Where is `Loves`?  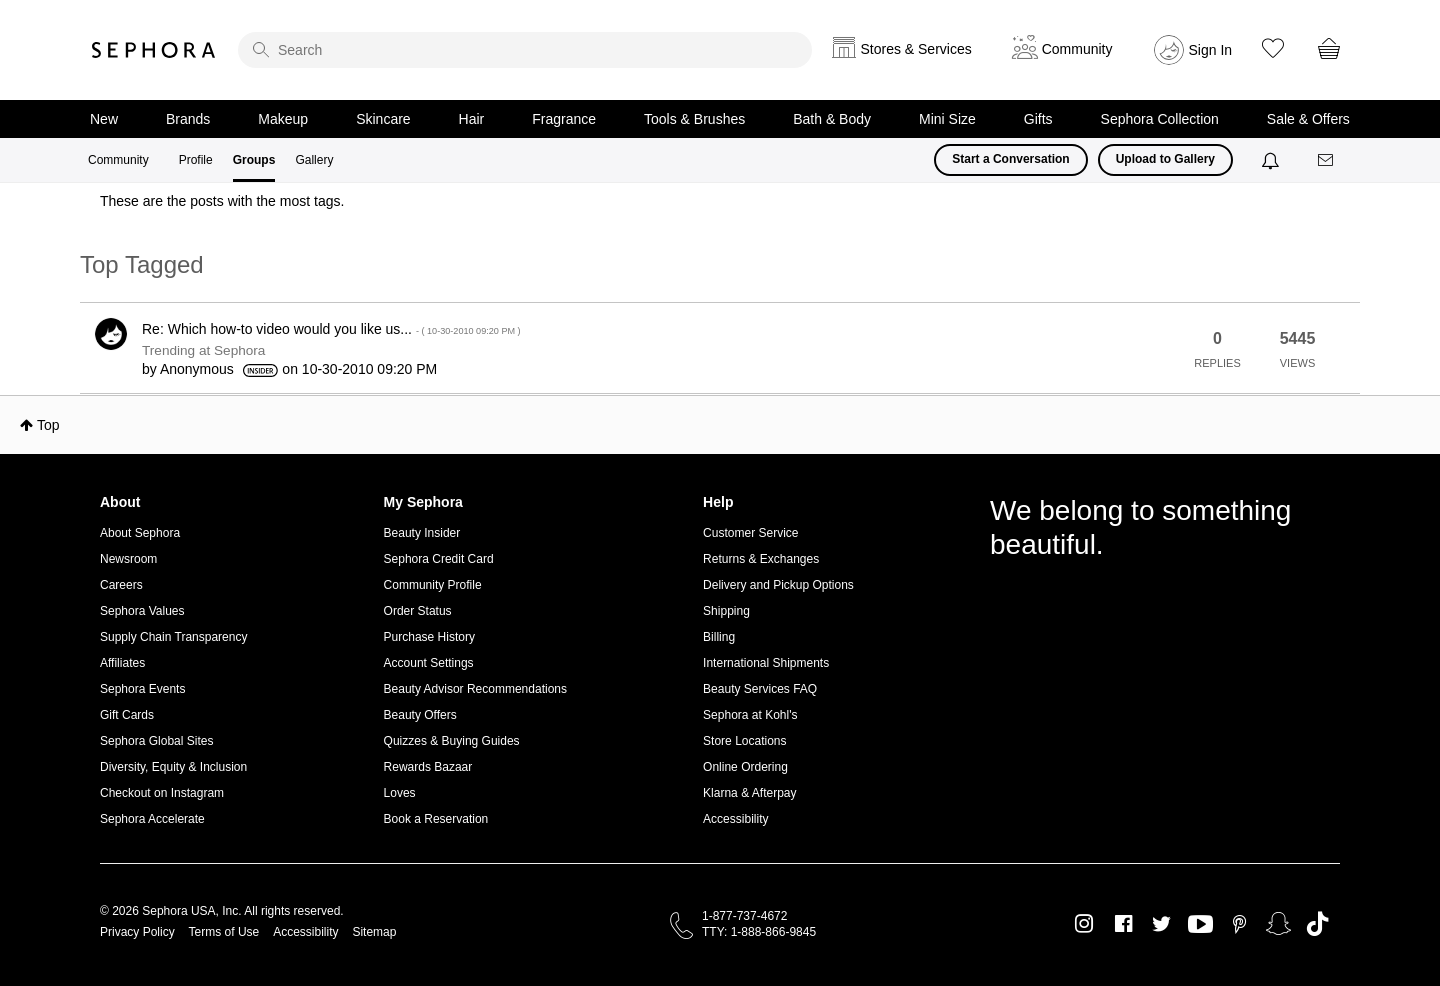 Loves is located at coordinates (400, 793).